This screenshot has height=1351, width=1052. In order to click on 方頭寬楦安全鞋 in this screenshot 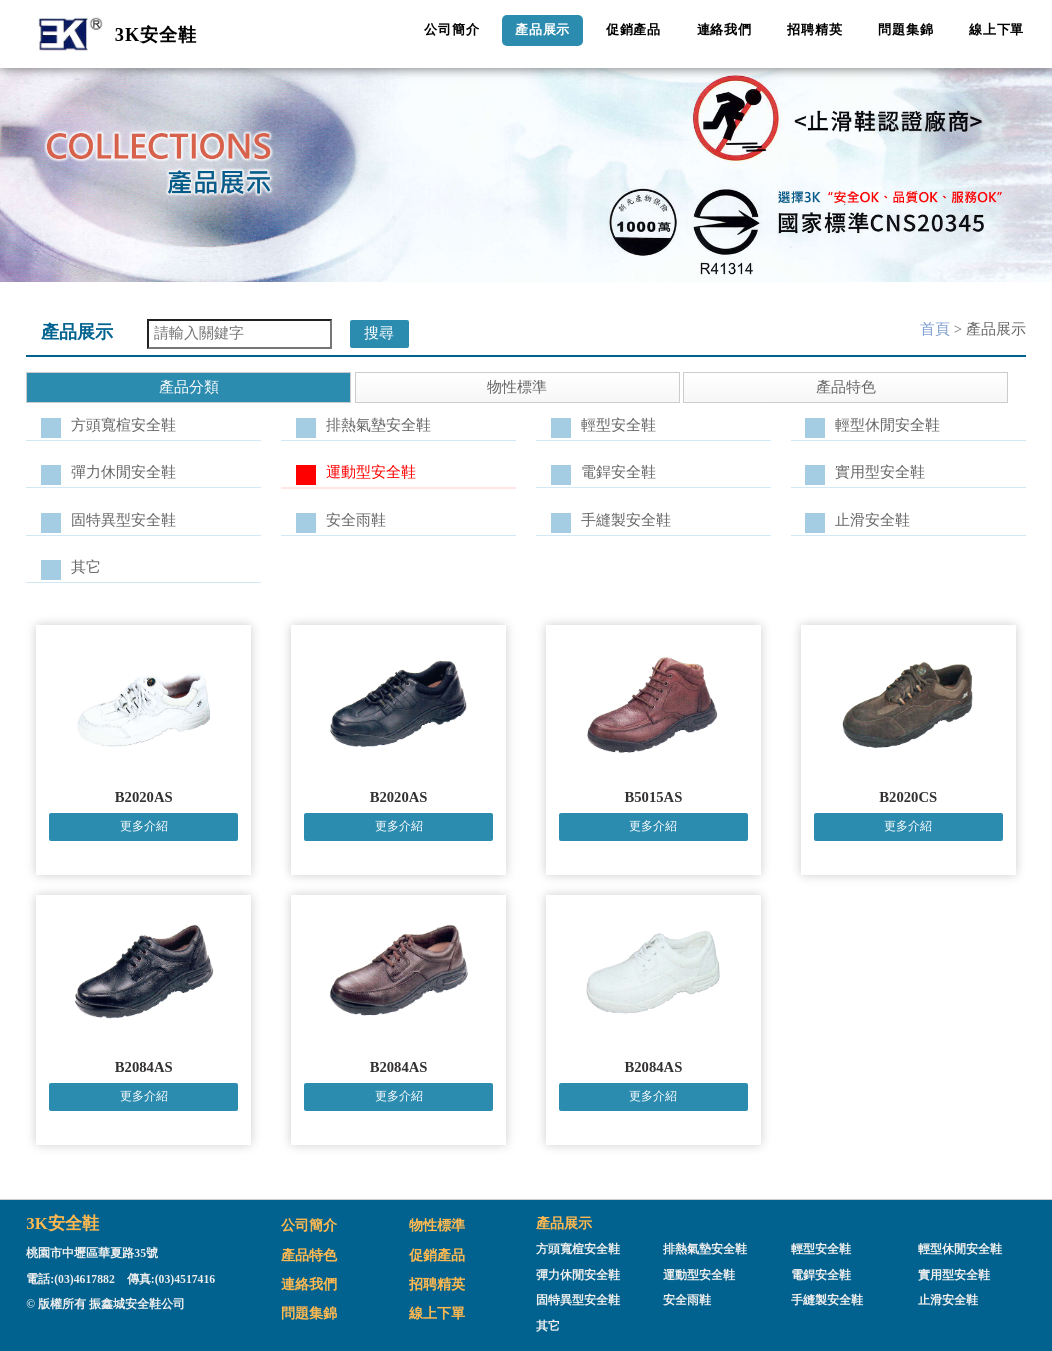, I will do `click(123, 425)`.